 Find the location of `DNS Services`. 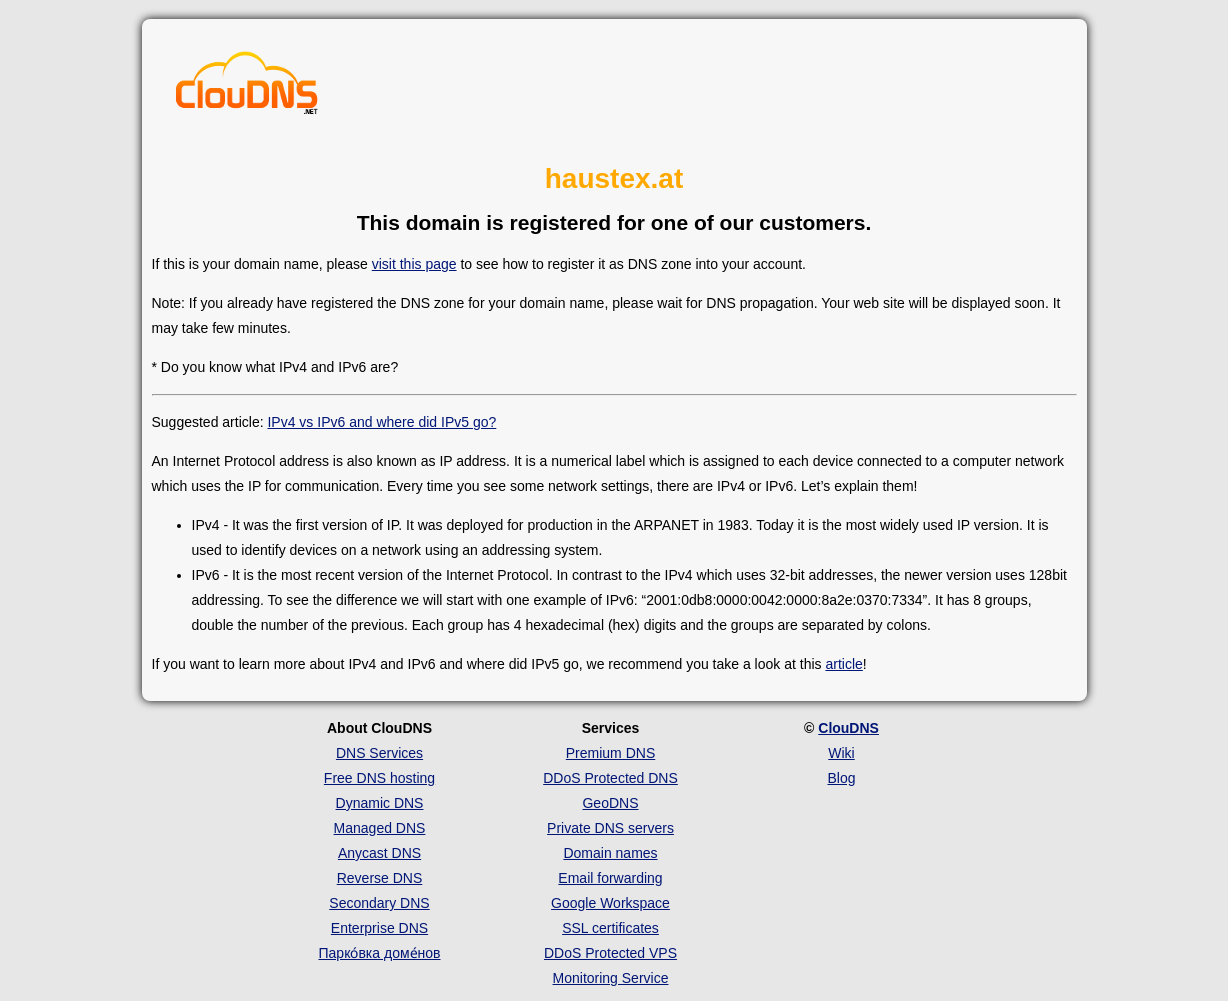

DNS Services is located at coordinates (379, 753).